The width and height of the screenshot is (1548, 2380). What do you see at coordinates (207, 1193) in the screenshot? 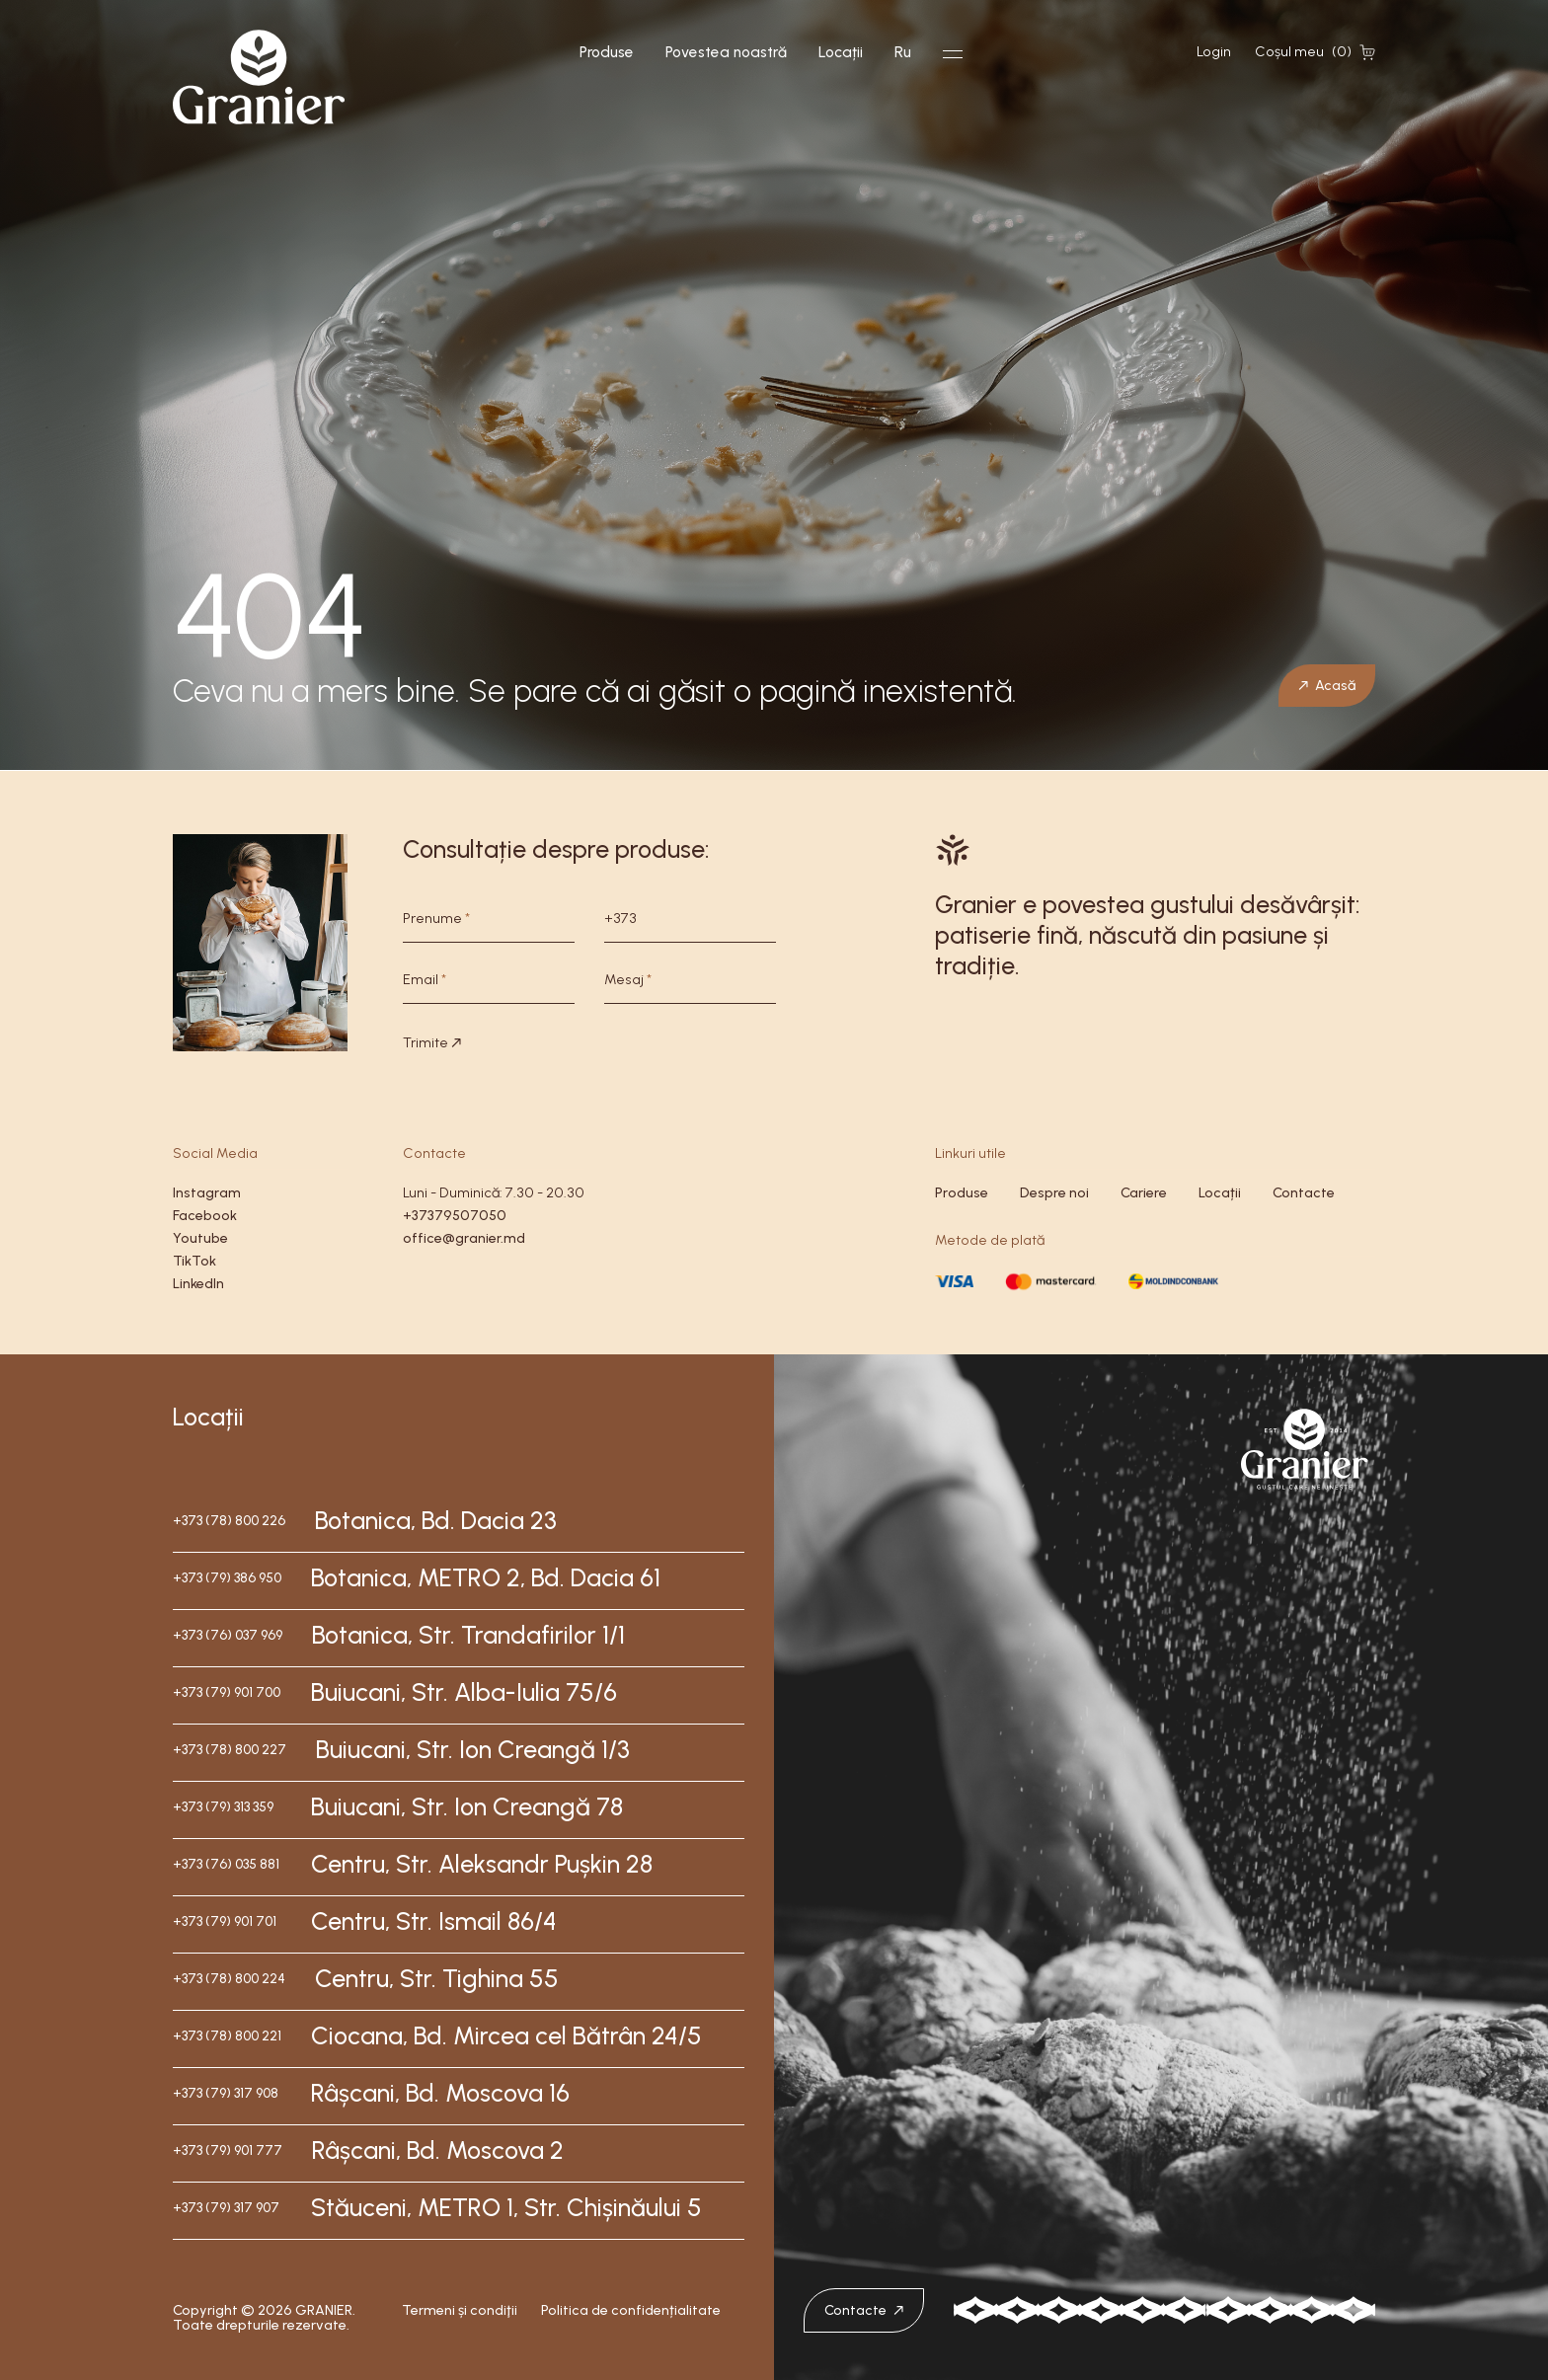
I see `Instagram` at bounding box center [207, 1193].